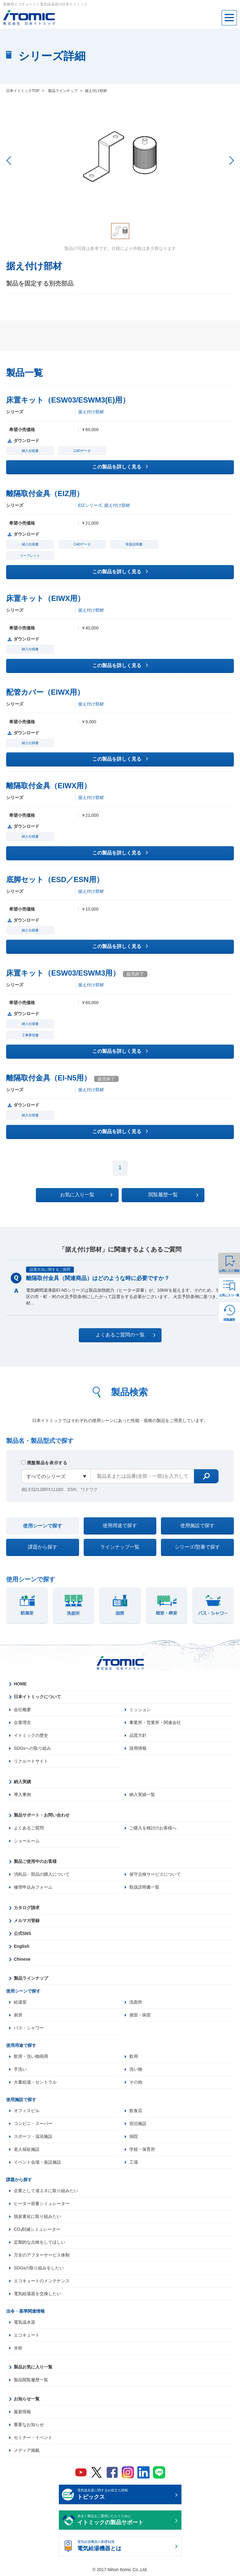 This screenshot has width=240, height=2576. Describe the element at coordinates (135, 2069) in the screenshot. I see `洗い物` at that location.